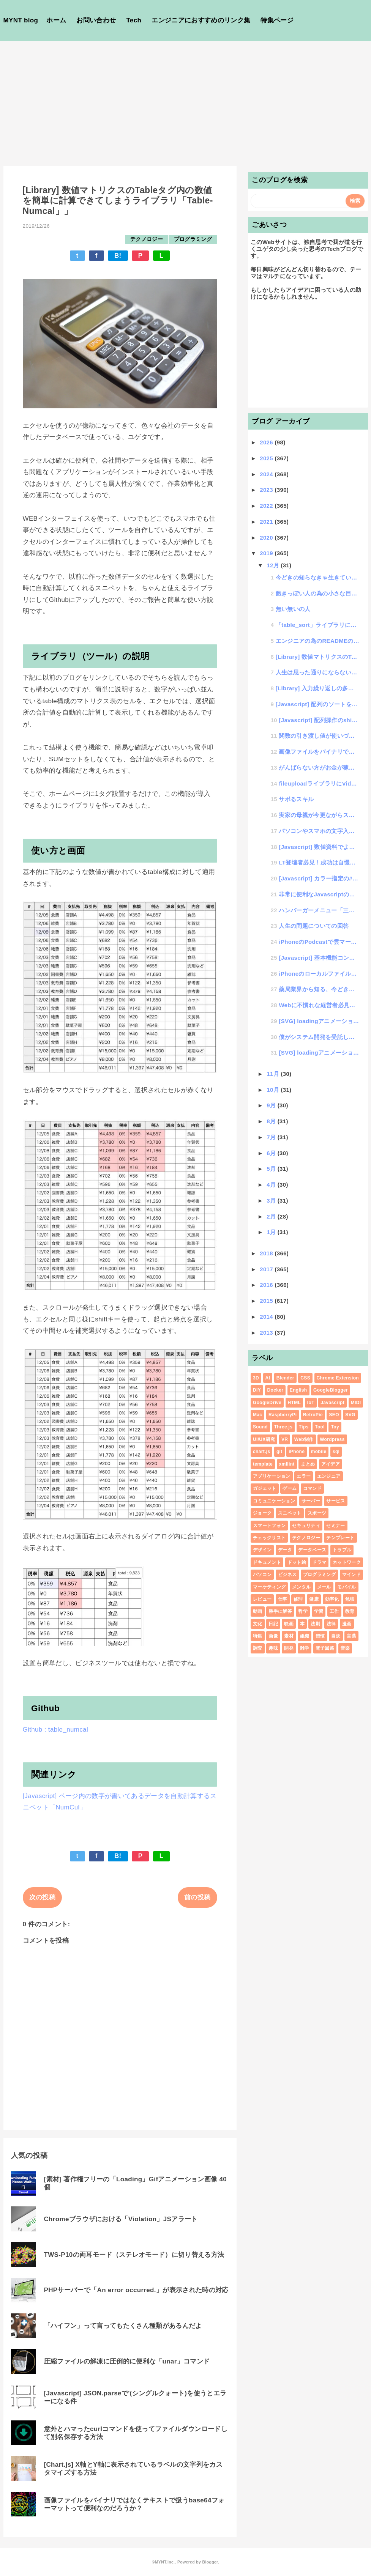  I want to click on ドラマ, so click(319, 1562).